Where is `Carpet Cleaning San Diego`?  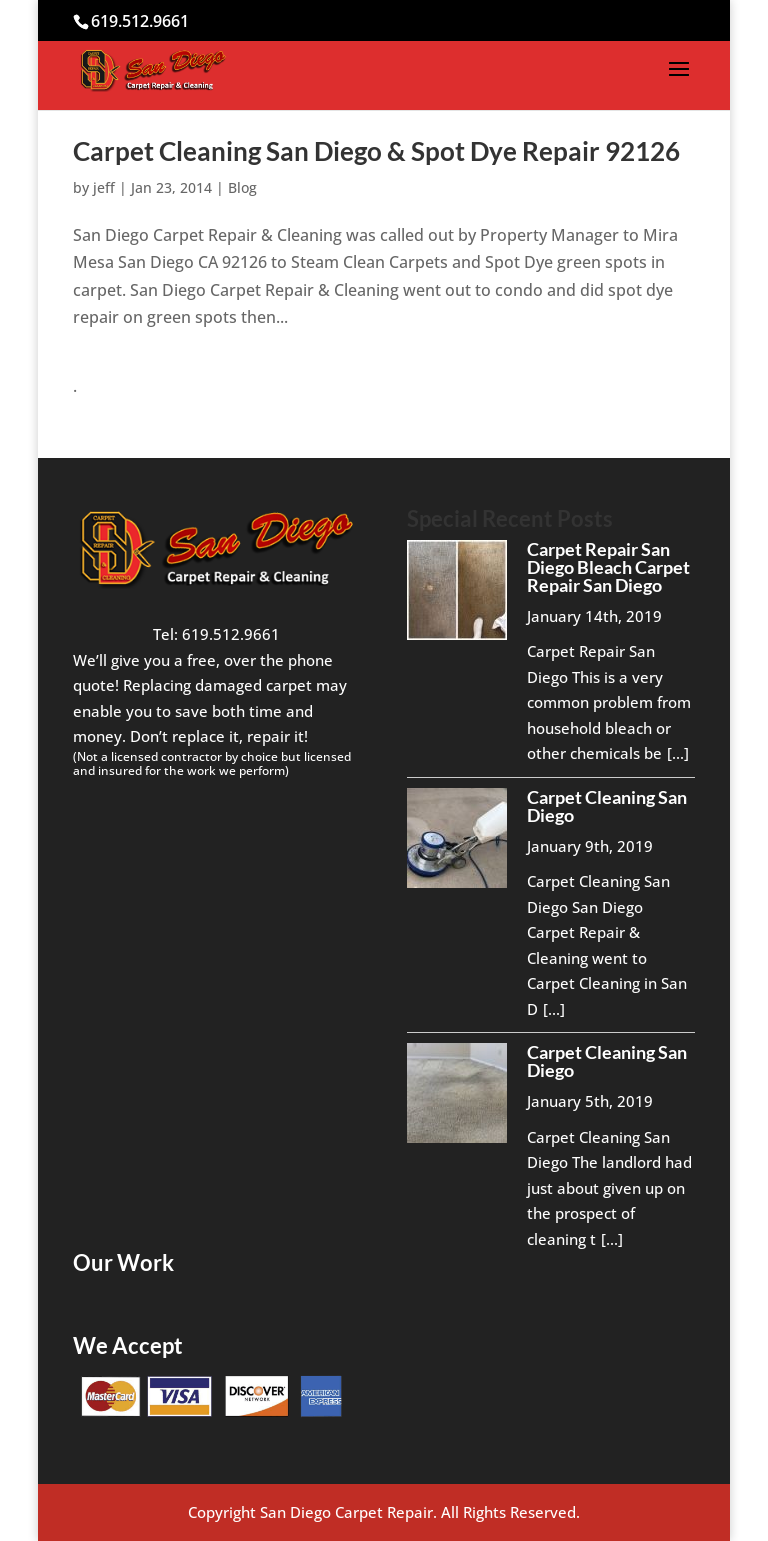
Carpet Cleaning San Diego is located at coordinates (607, 806).